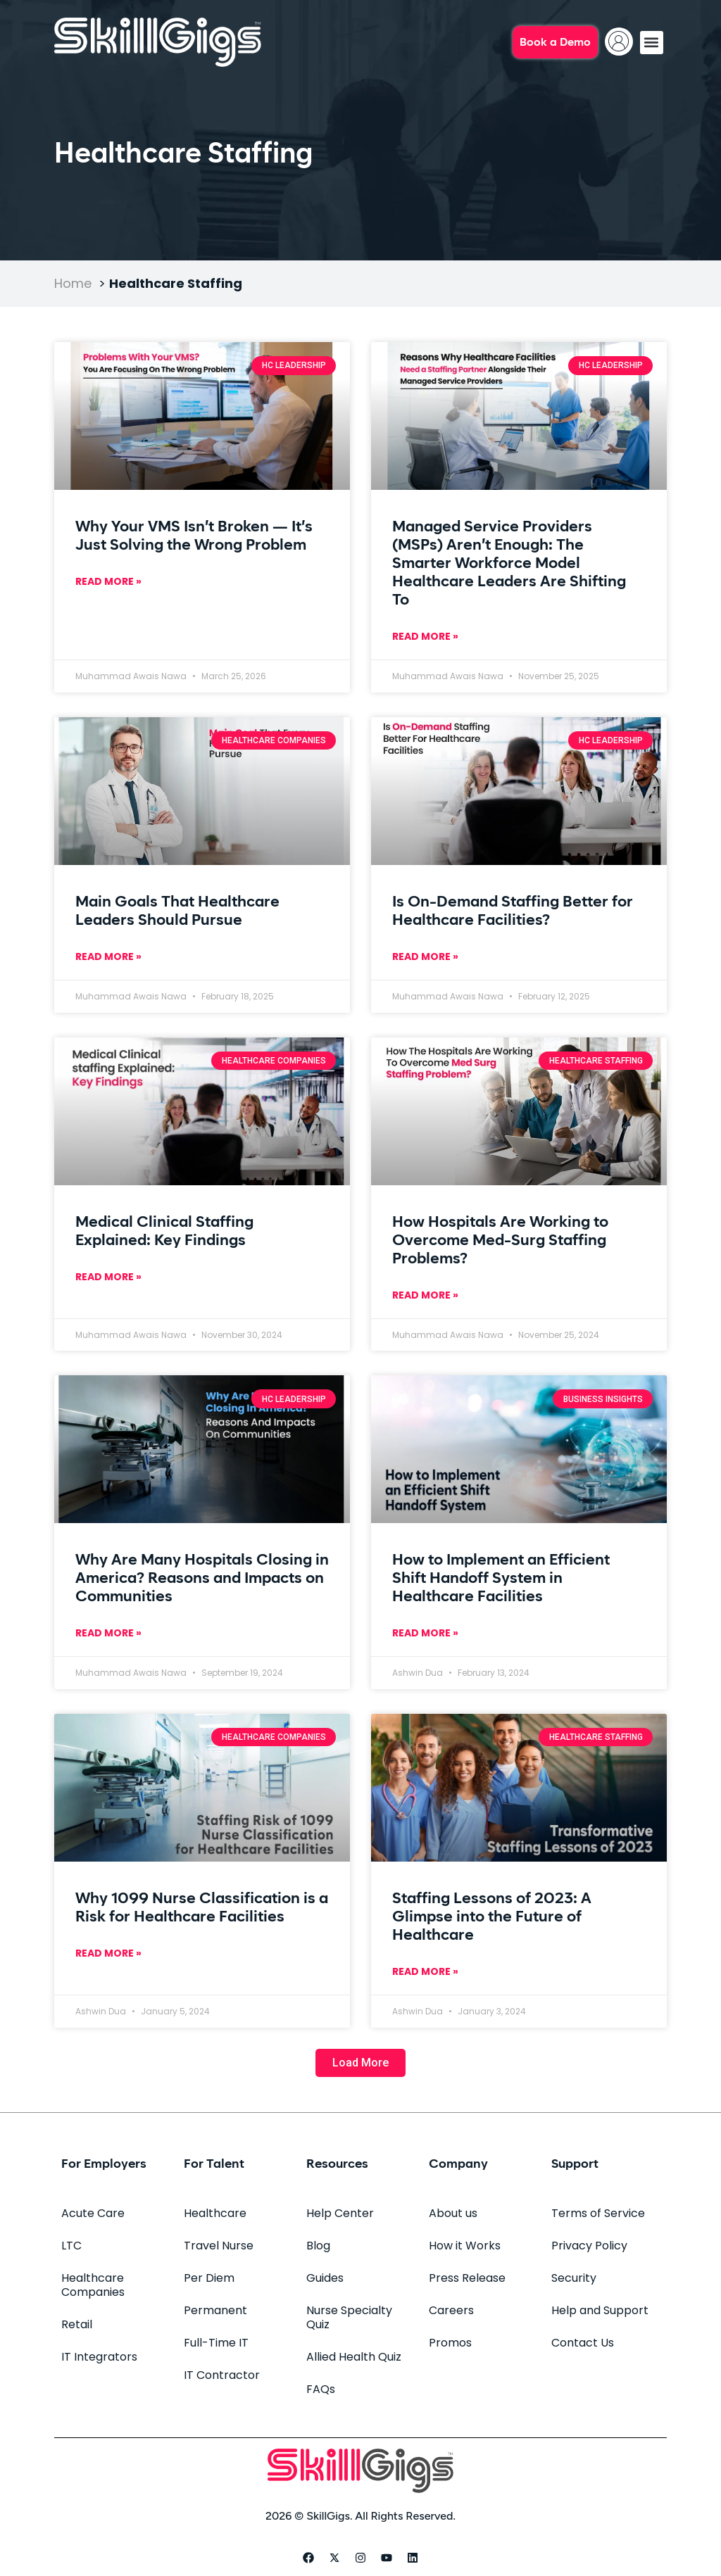  What do you see at coordinates (573, 2278) in the screenshot?
I see `Security` at bounding box center [573, 2278].